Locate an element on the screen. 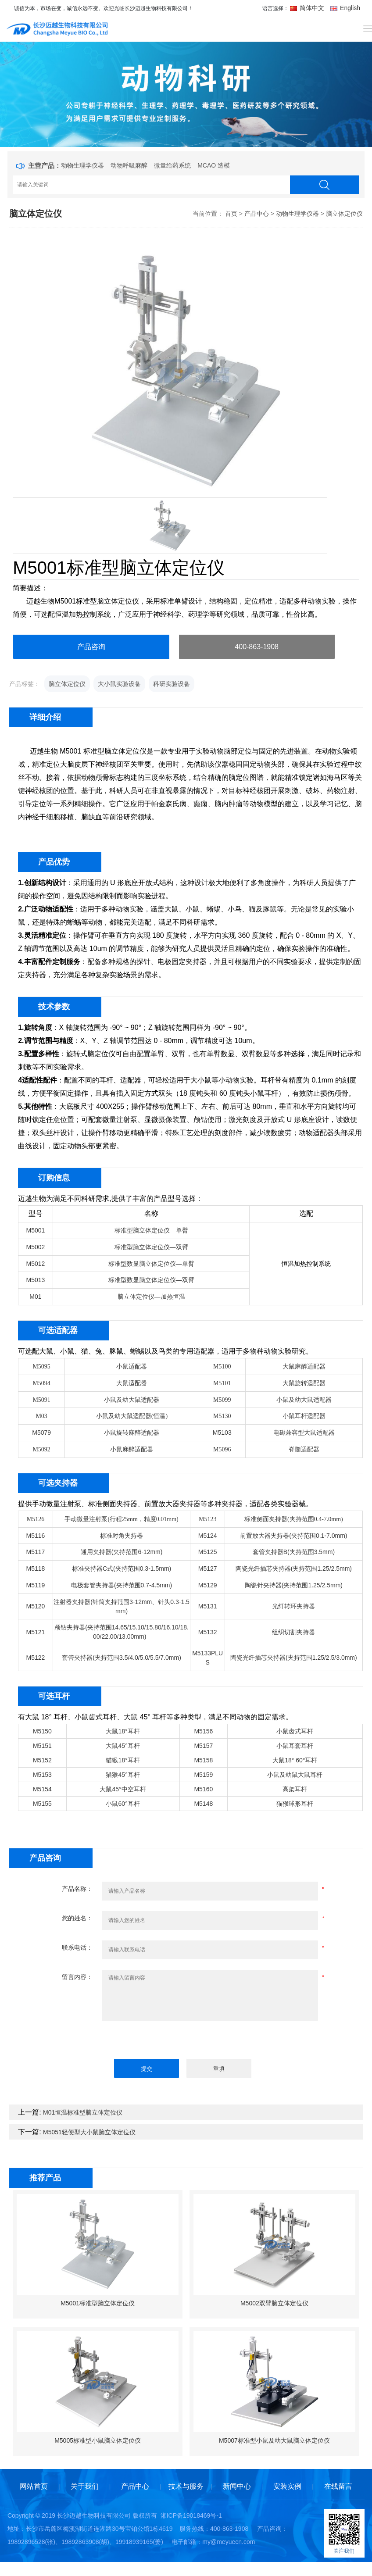  大鼠45°耳杆 is located at coordinates (123, 1745).